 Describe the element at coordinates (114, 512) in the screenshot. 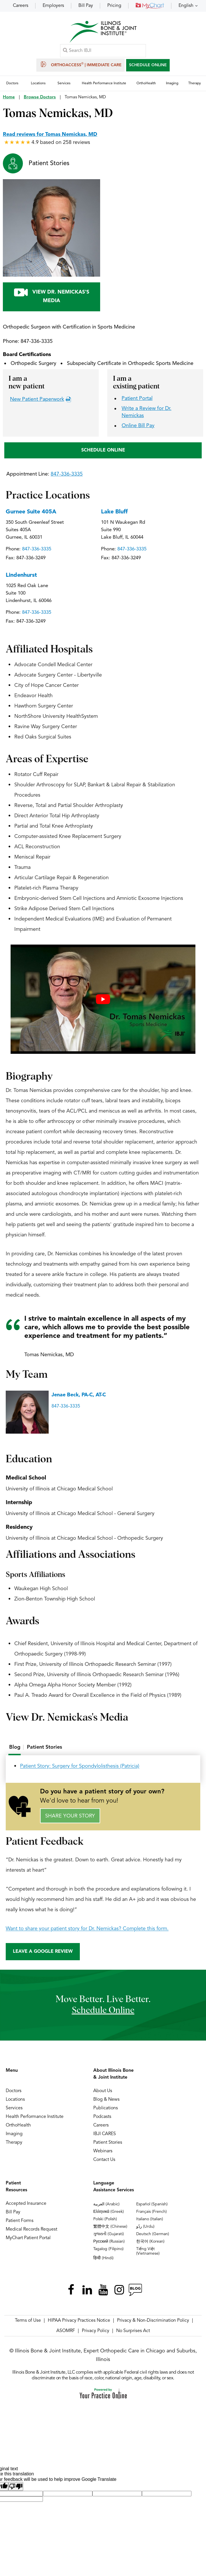

I see `Lake Bluff` at that location.